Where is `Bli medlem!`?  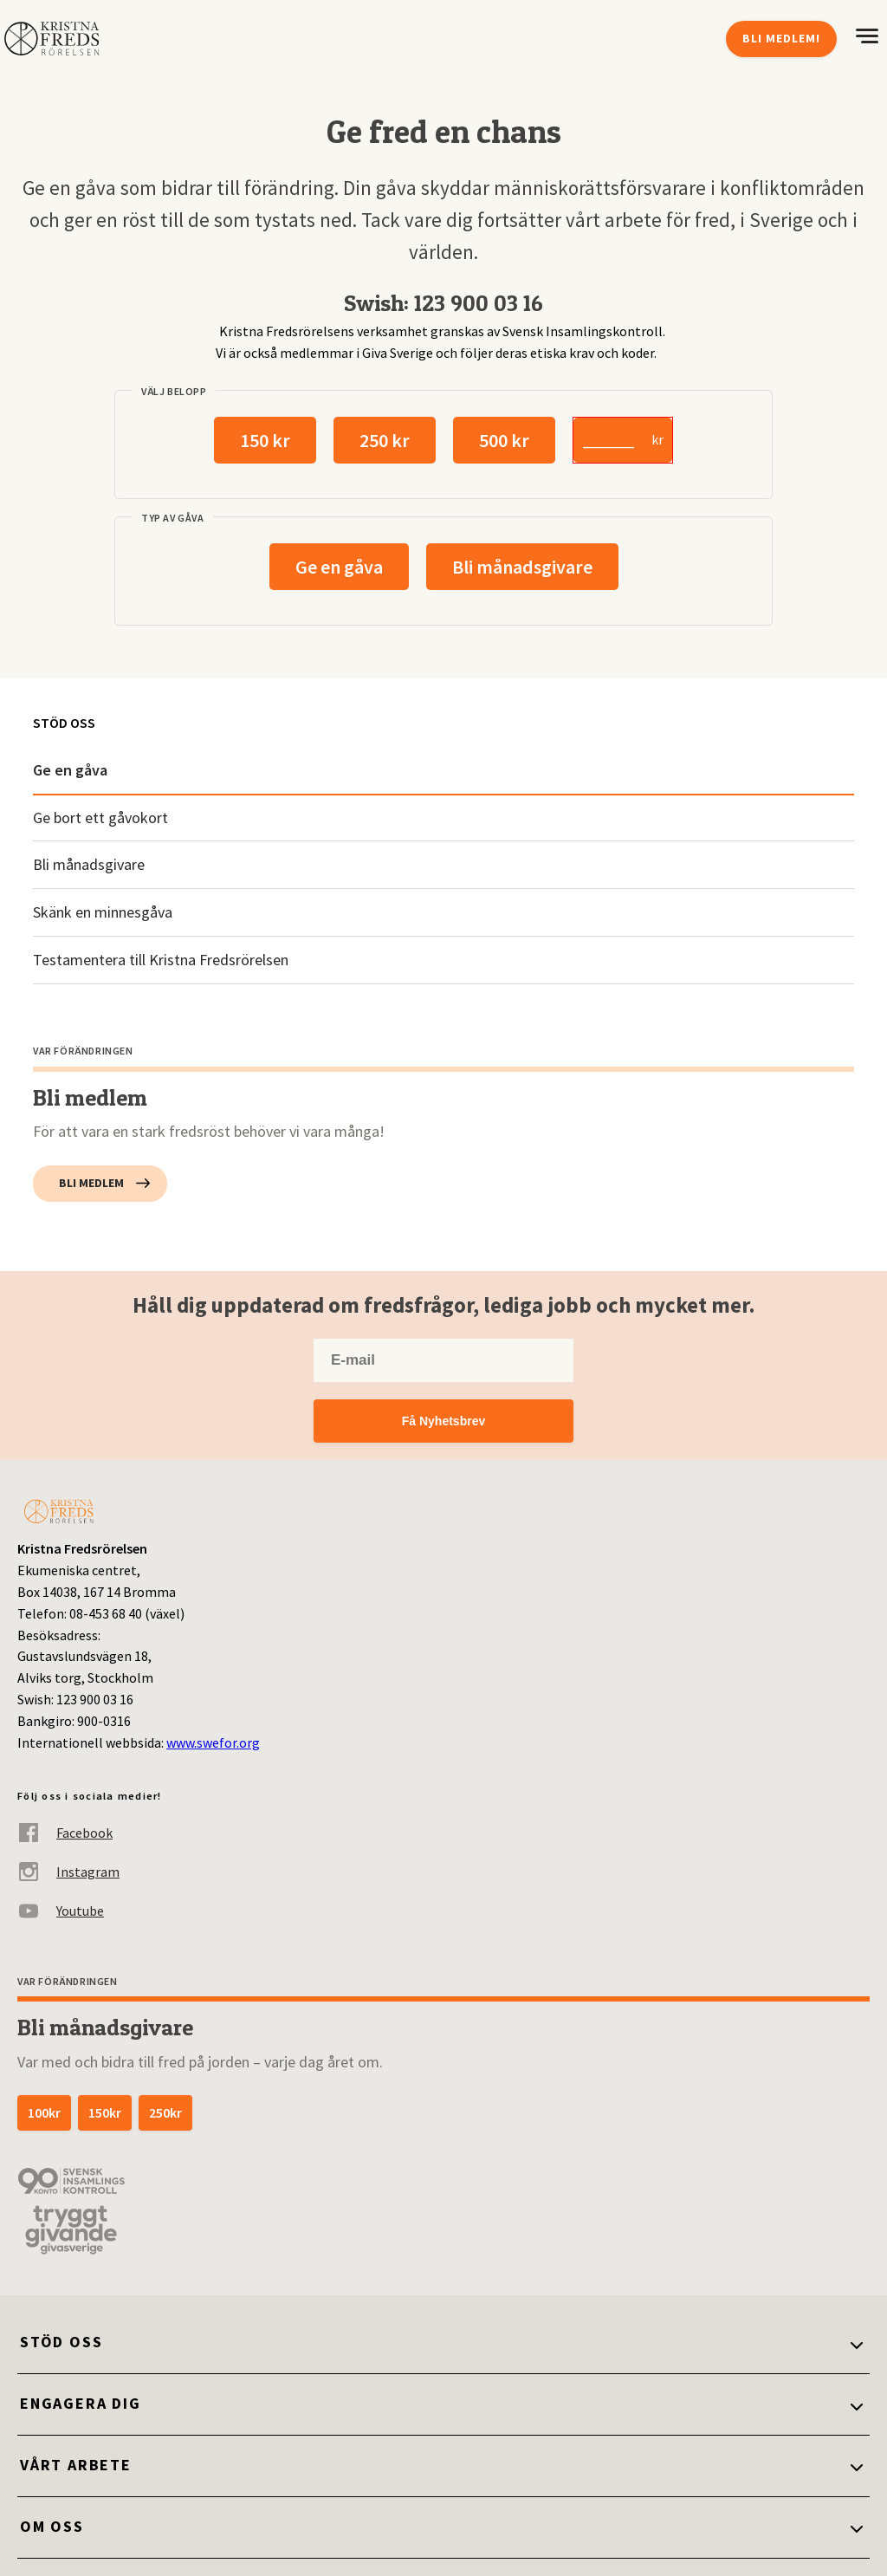 Bli medlem! is located at coordinates (781, 38).